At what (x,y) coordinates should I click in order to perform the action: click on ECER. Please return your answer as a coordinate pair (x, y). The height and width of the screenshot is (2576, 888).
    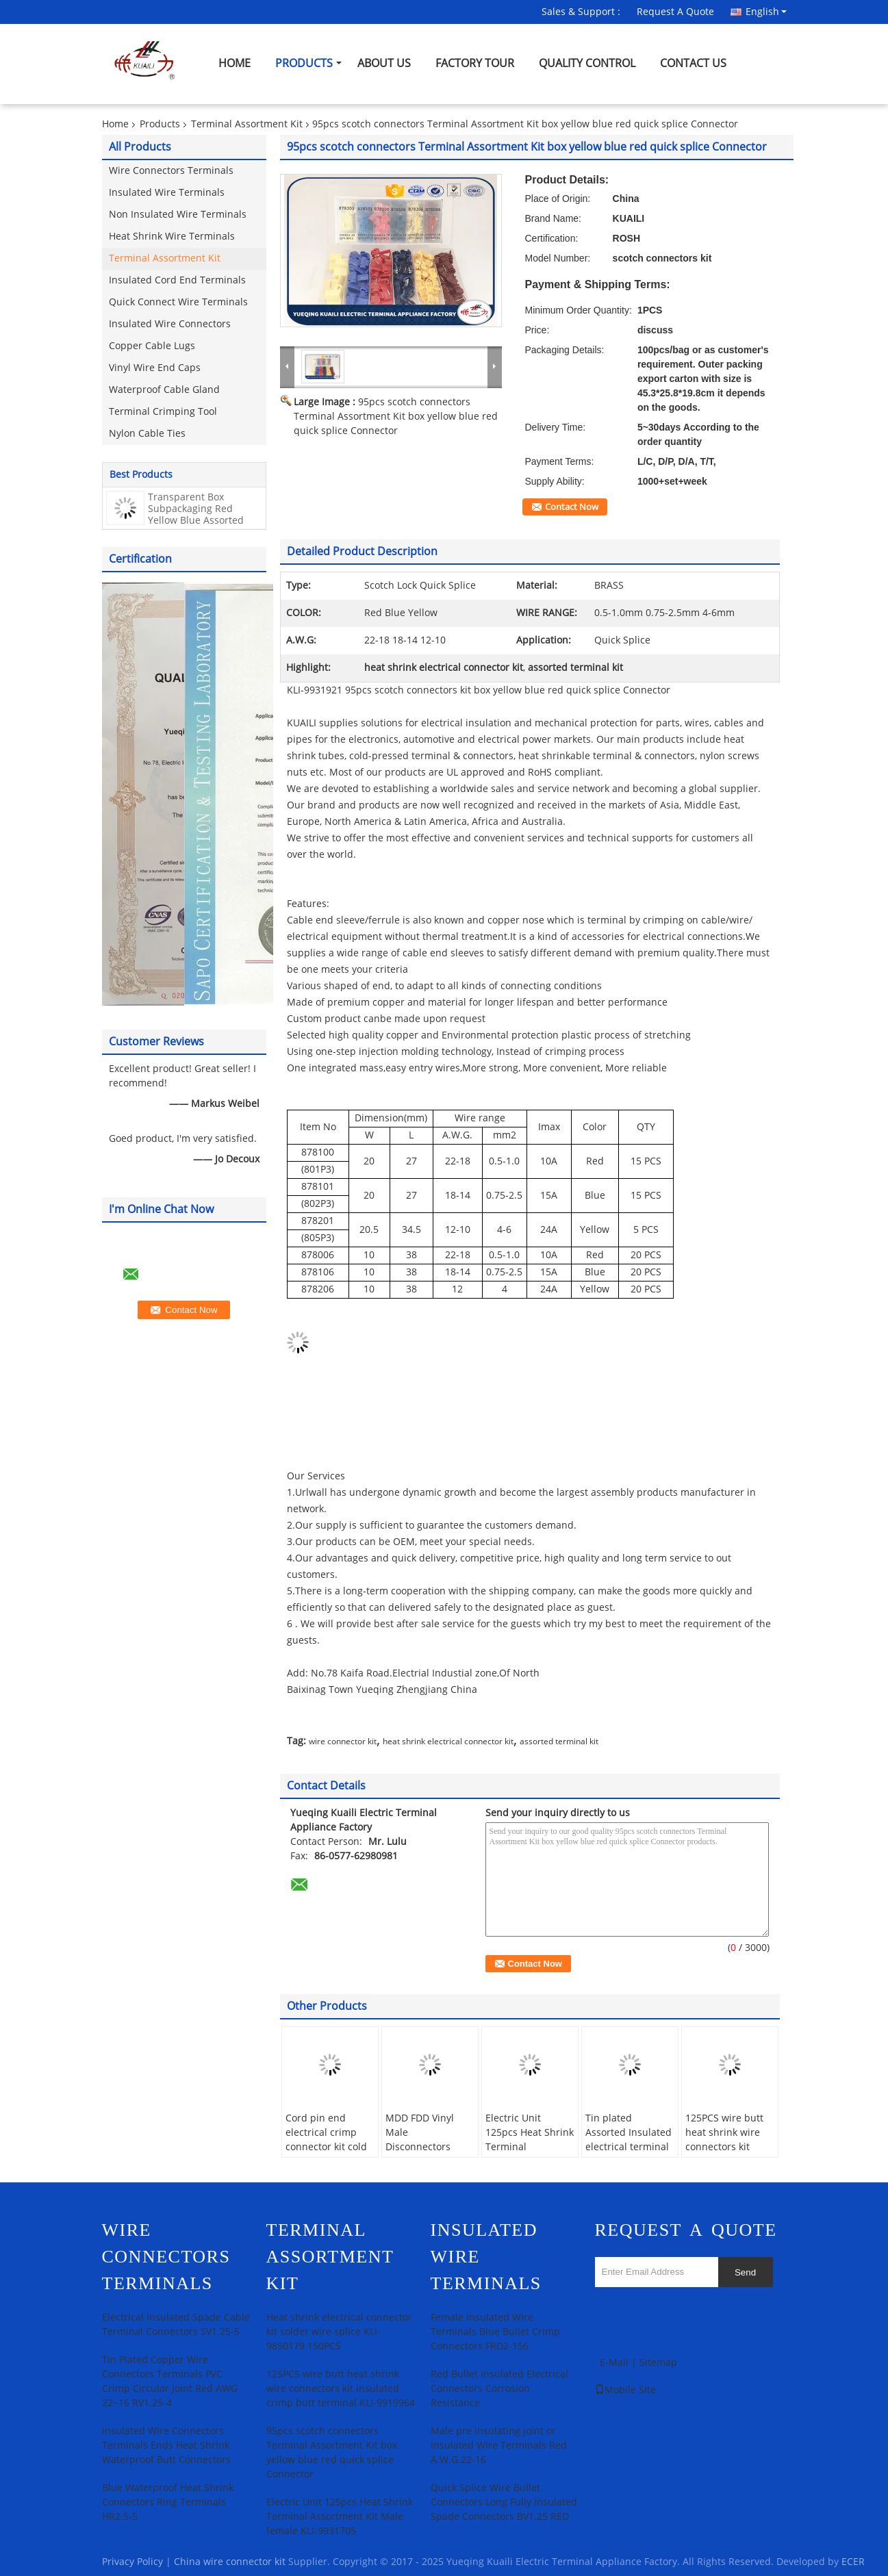
    Looking at the image, I should click on (853, 2562).